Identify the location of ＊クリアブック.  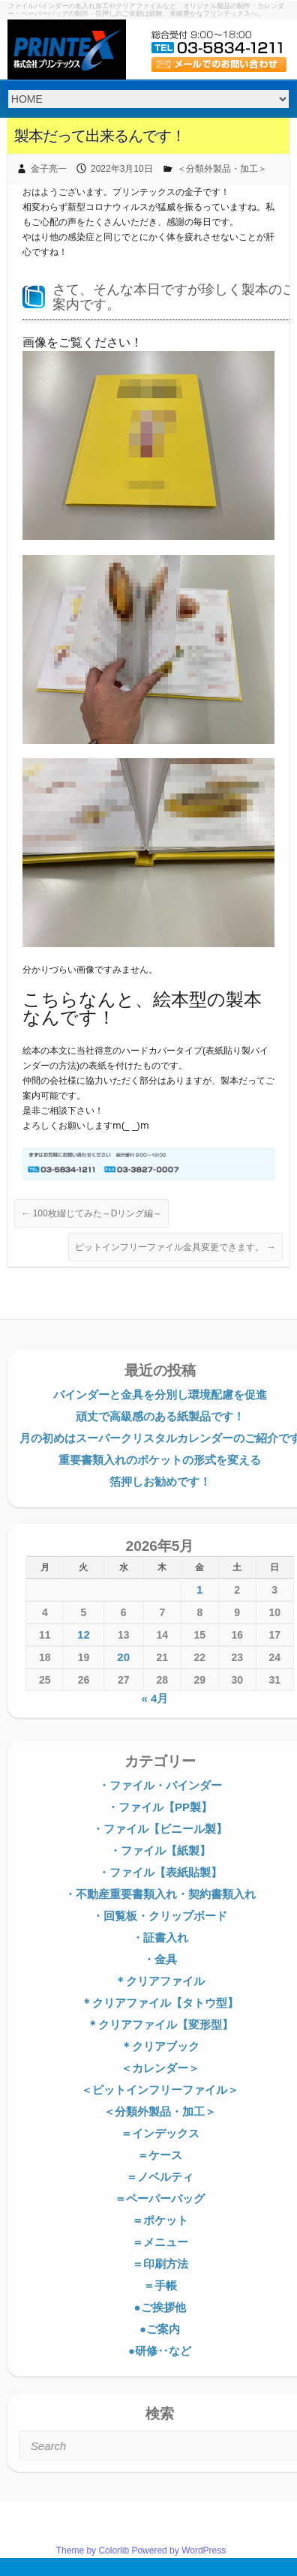
(160, 2046).